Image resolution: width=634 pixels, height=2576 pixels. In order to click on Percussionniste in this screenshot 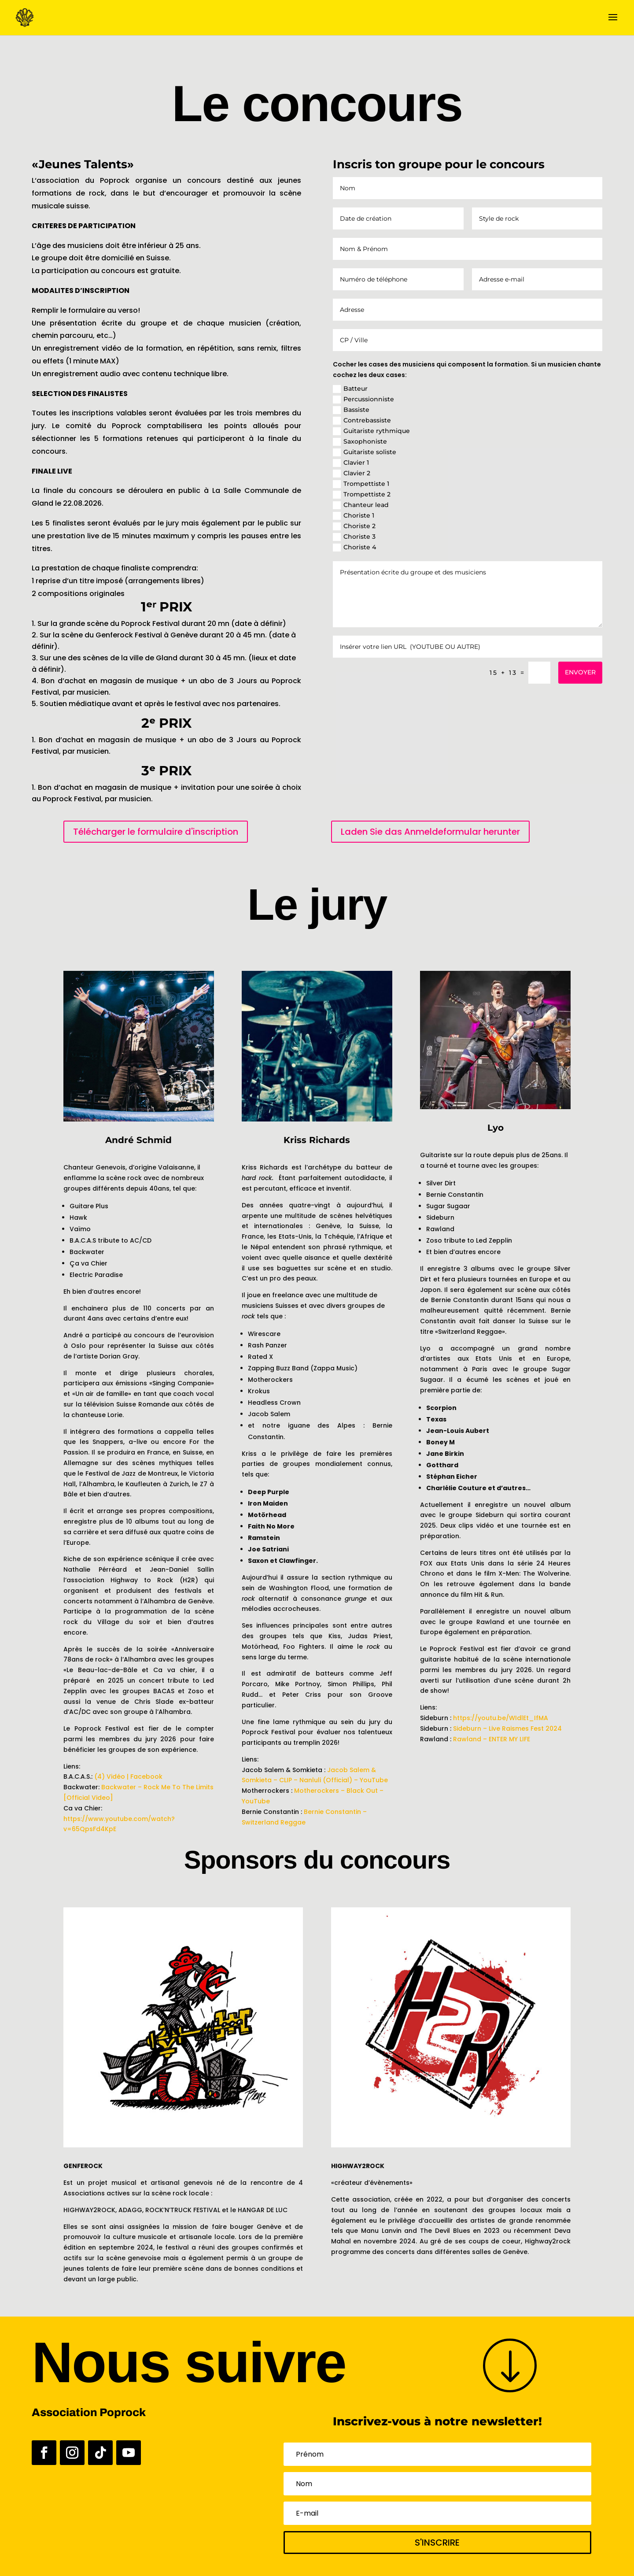, I will do `click(363, 399)`.